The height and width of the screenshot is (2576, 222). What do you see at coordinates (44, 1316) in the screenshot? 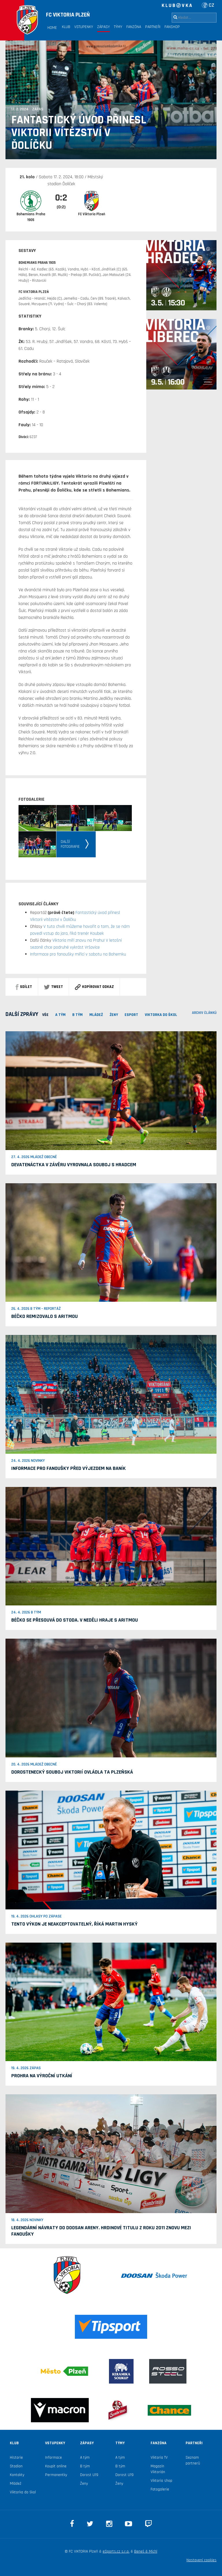
I see `Béčko remizovalo s Aritmou` at bounding box center [44, 1316].